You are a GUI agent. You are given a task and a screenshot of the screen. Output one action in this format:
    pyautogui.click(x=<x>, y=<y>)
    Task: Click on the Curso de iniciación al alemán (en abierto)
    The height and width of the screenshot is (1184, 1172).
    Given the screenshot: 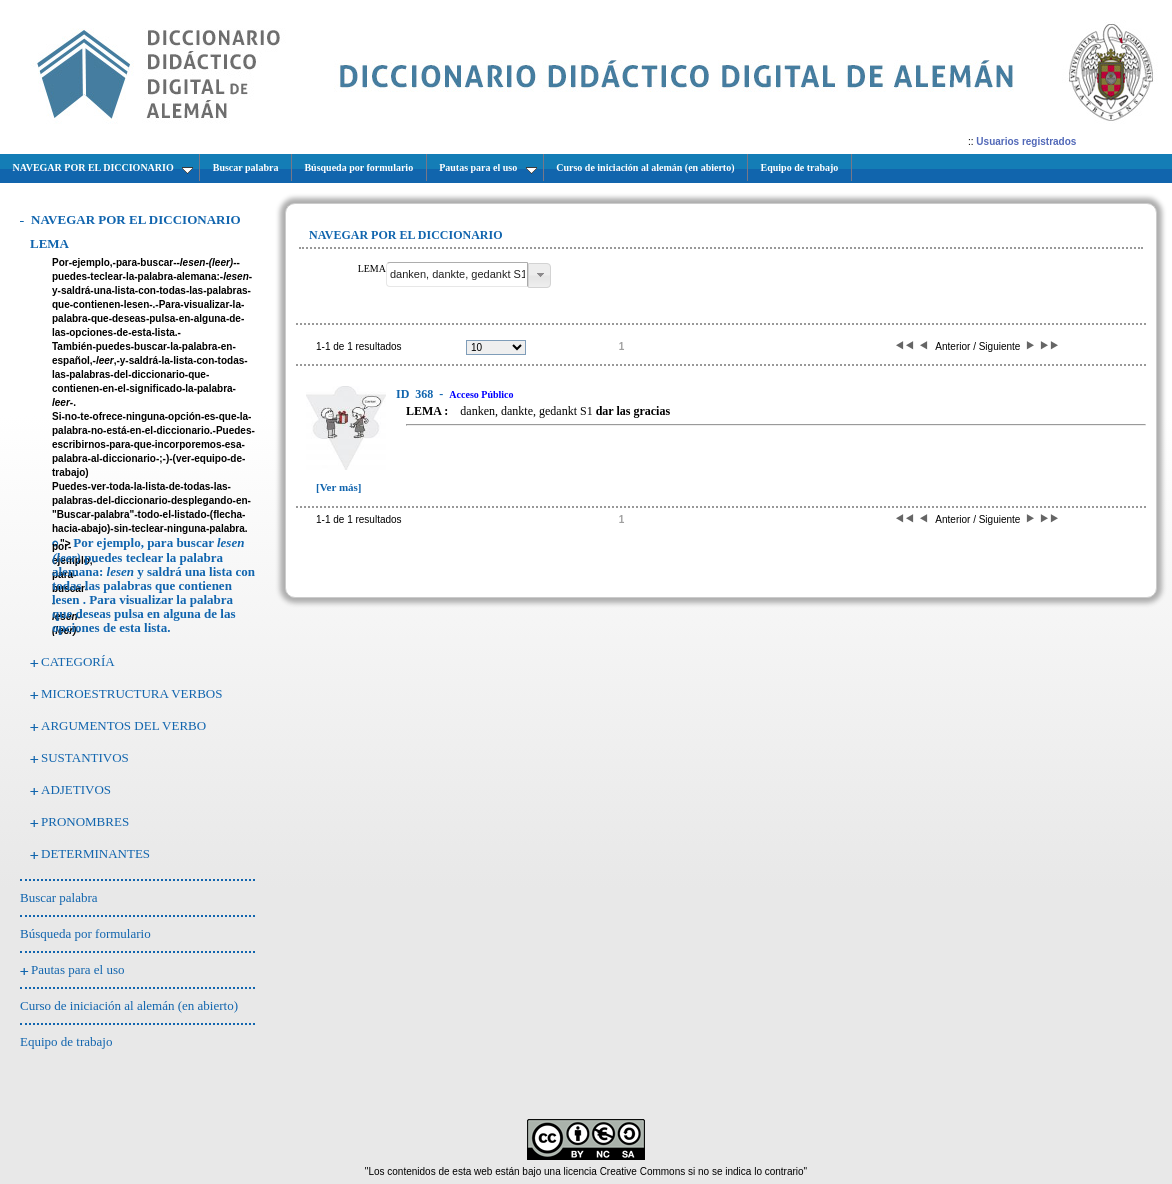 What is the action you would take?
    pyautogui.click(x=129, y=1005)
    